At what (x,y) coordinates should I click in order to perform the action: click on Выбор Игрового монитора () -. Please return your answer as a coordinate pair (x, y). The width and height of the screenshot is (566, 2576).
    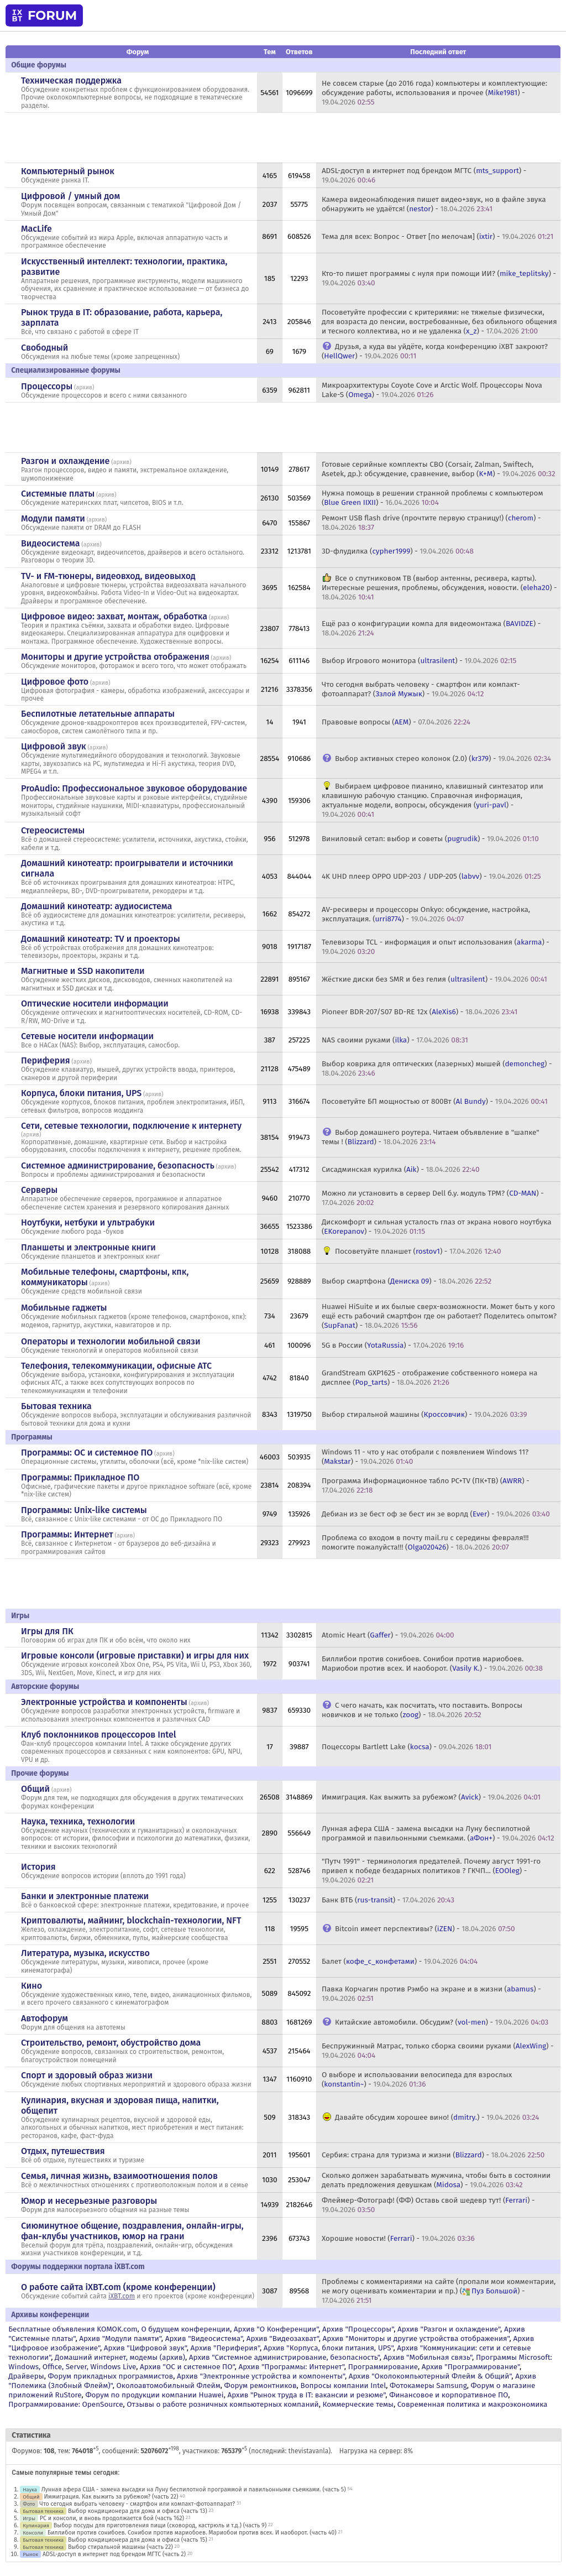
    Looking at the image, I should click on (419, 660).